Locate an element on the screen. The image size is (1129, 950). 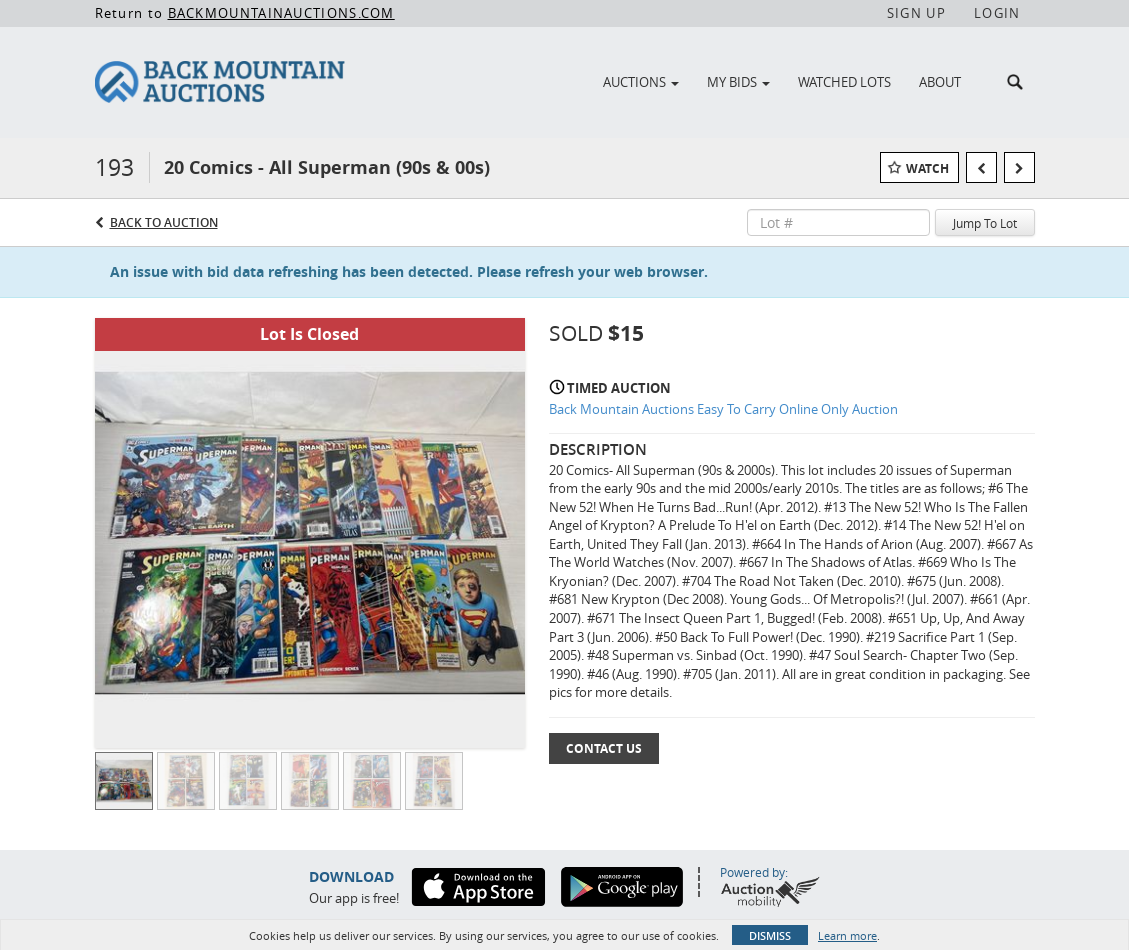
Watch is located at coordinates (927, 168).